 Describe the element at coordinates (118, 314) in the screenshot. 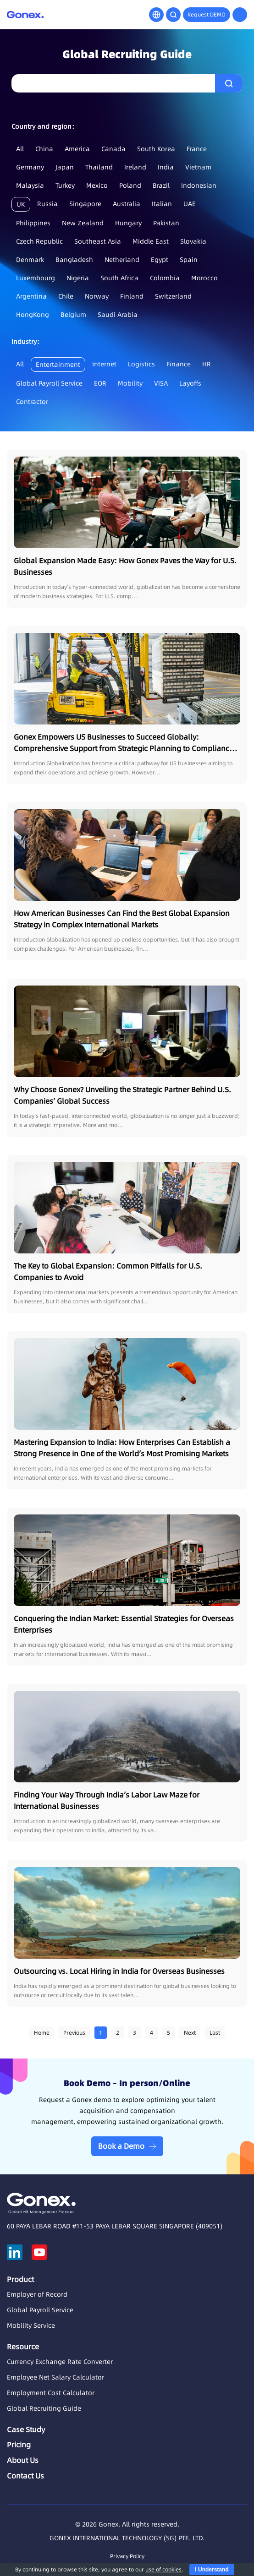

I see `Saudi Arabia` at that location.